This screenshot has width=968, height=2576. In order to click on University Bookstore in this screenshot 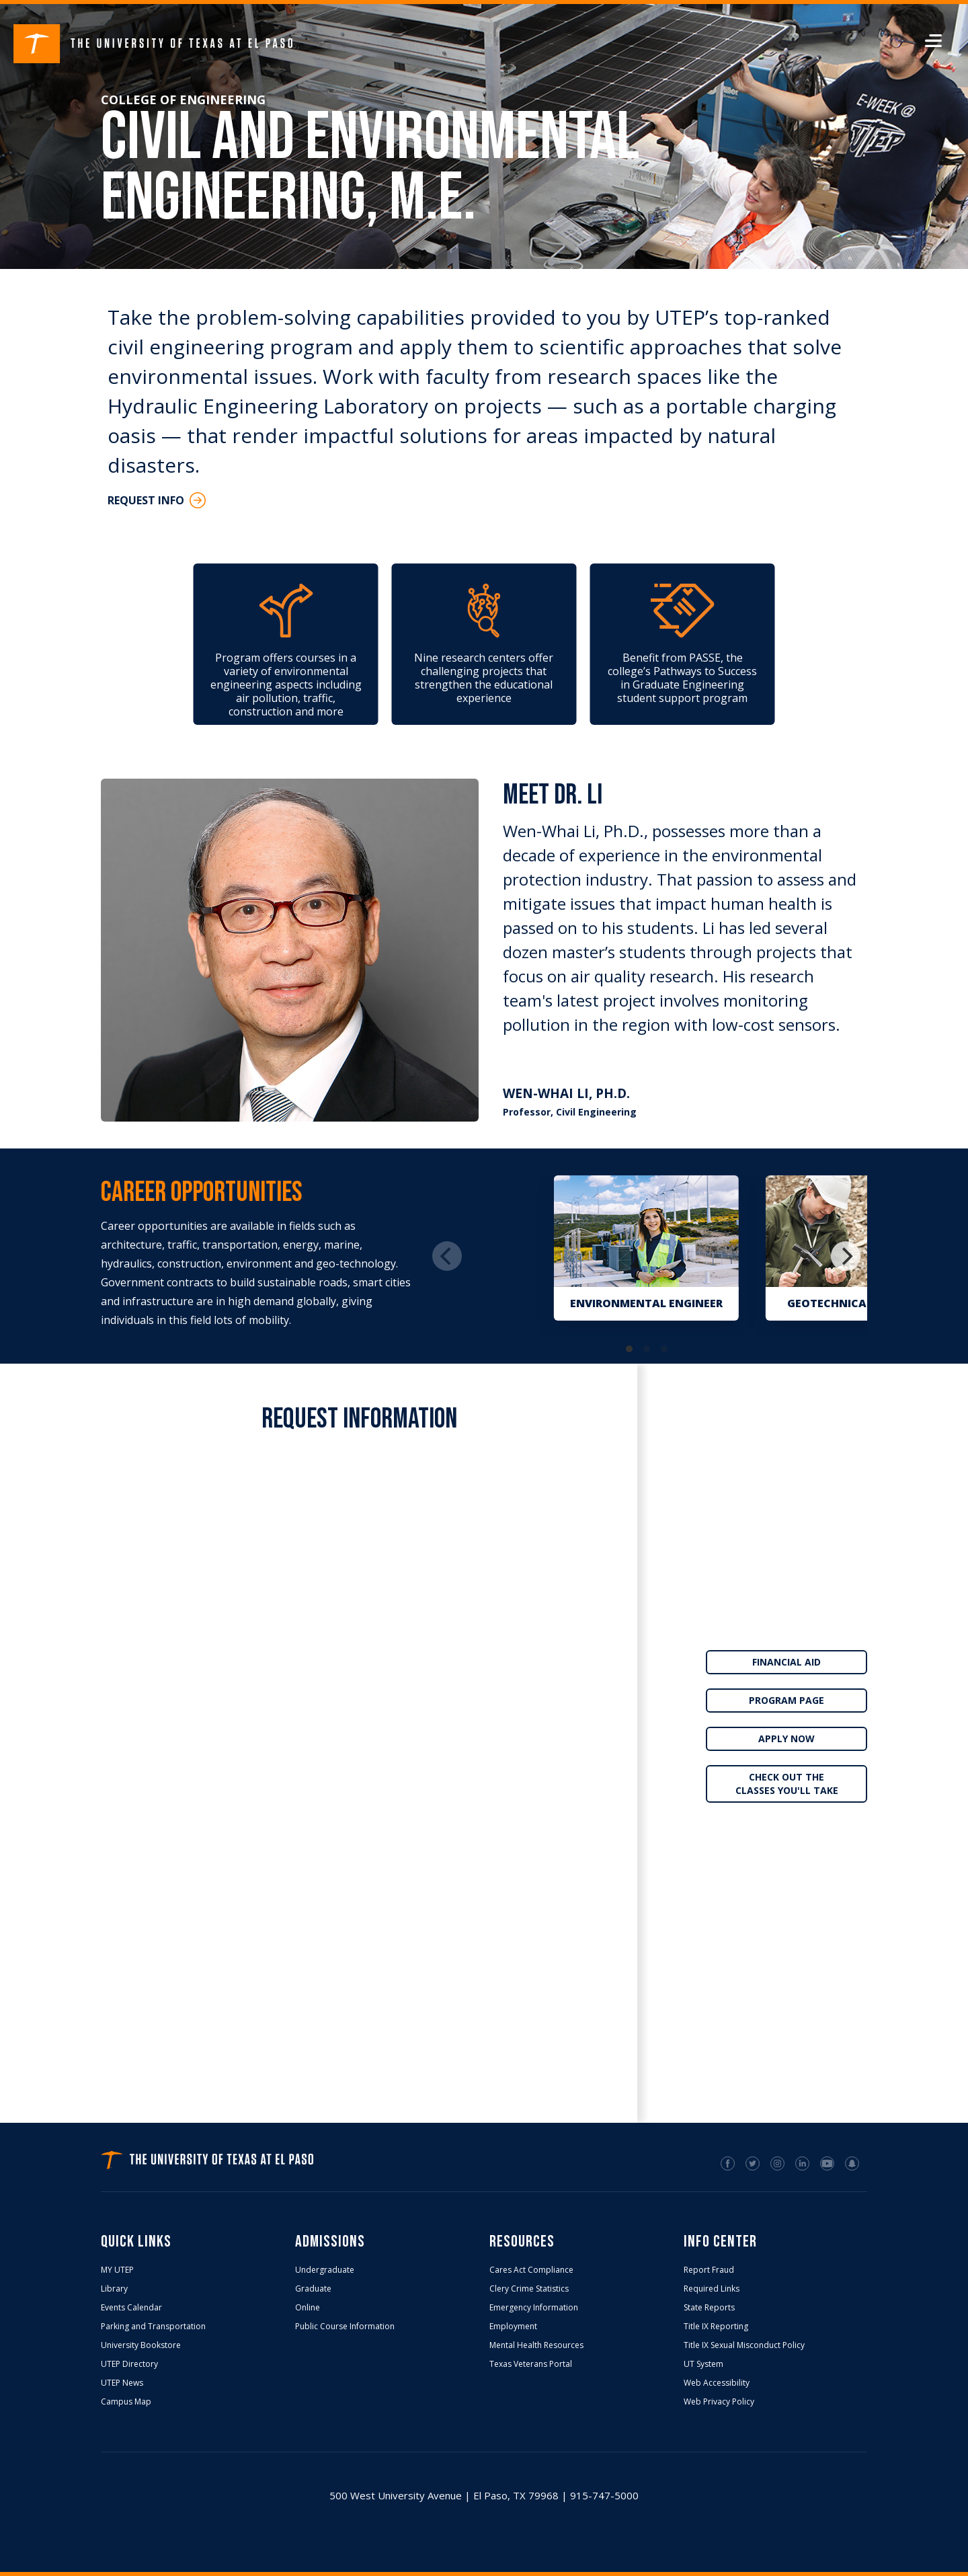, I will do `click(141, 2345)`.